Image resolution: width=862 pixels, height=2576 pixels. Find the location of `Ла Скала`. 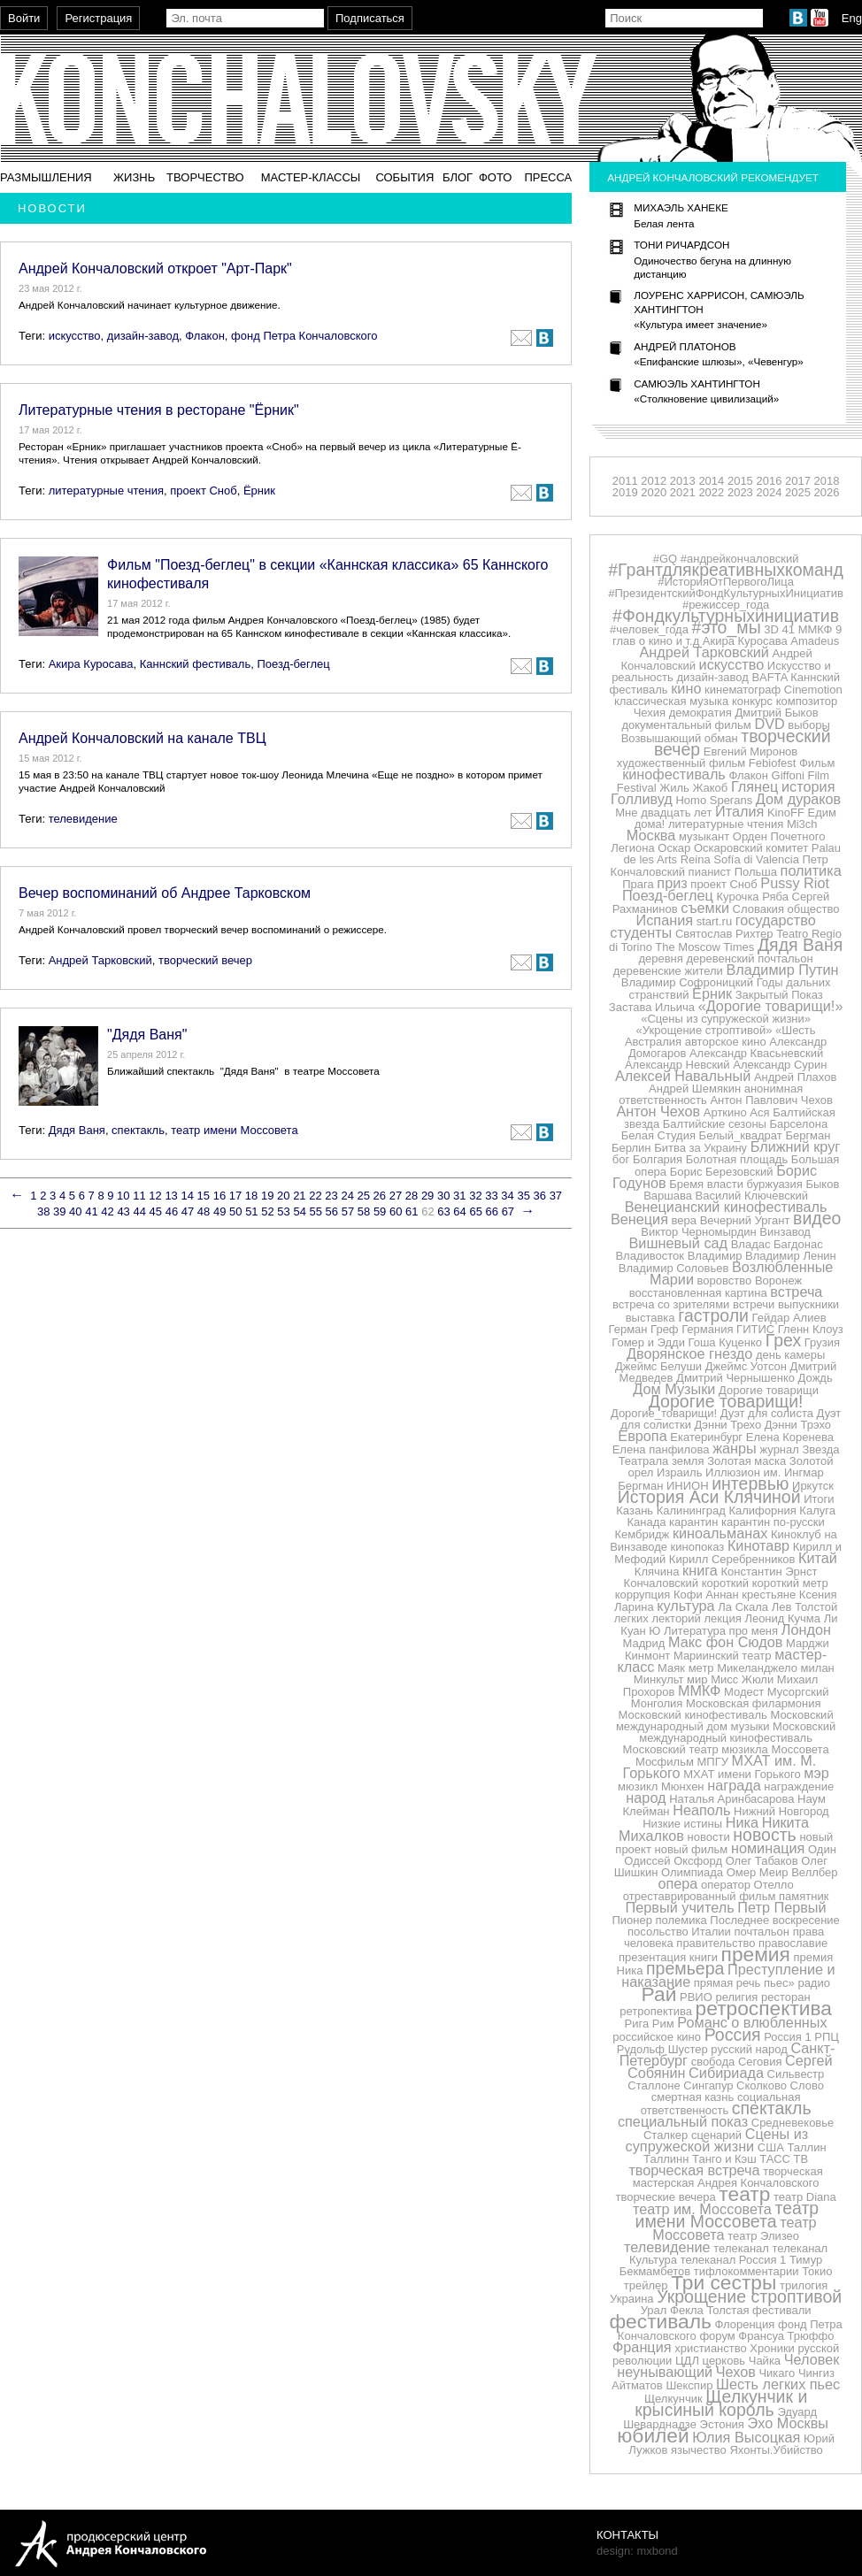

Ла Скала is located at coordinates (743, 1607).